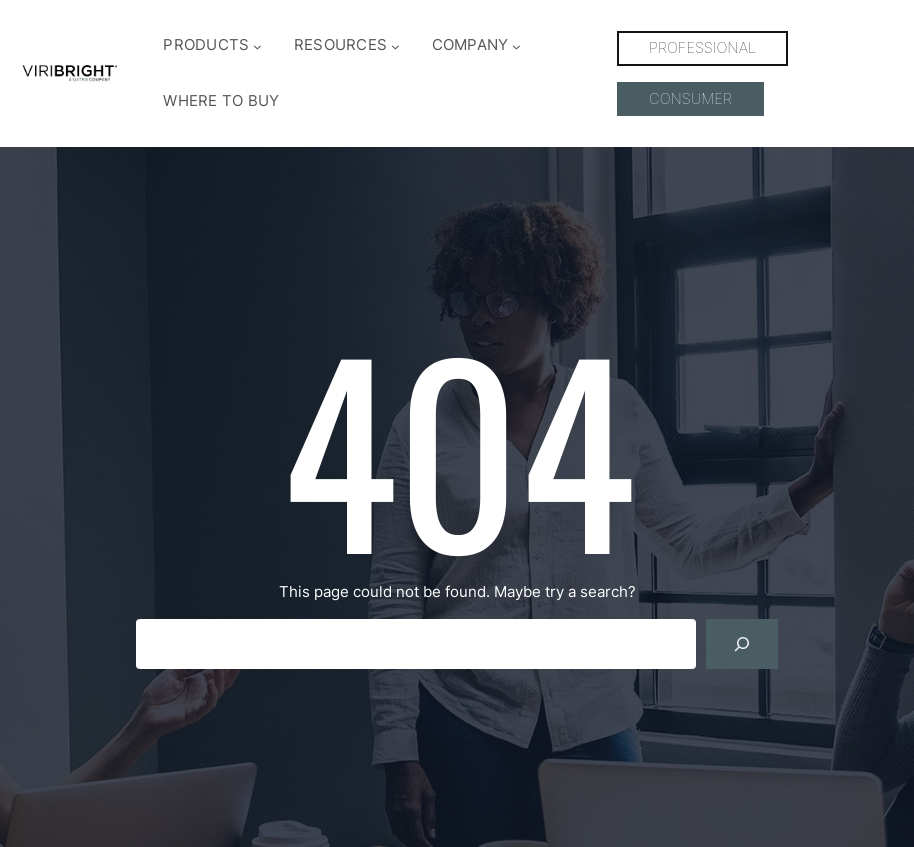  Describe the element at coordinates (690, 99) in the screenshot. I see `CONSUMER` at that location.